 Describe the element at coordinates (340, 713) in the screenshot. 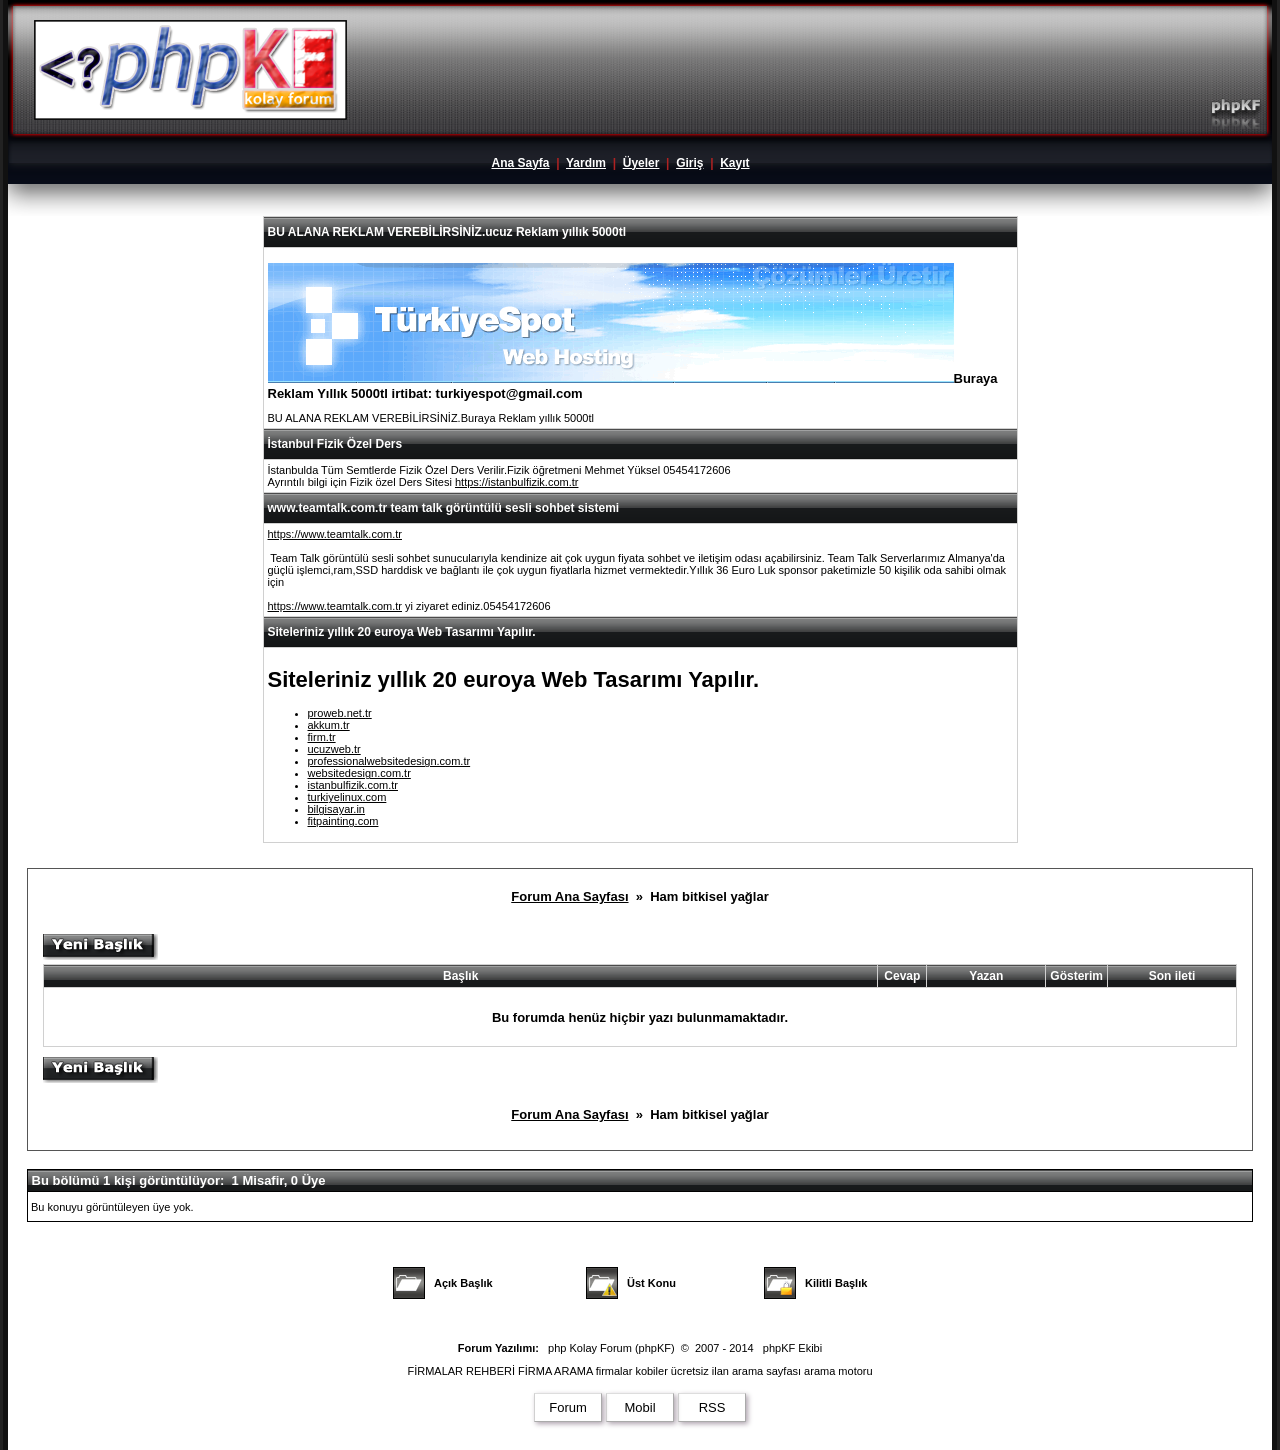

I see `proweb.net.tr` at that location.